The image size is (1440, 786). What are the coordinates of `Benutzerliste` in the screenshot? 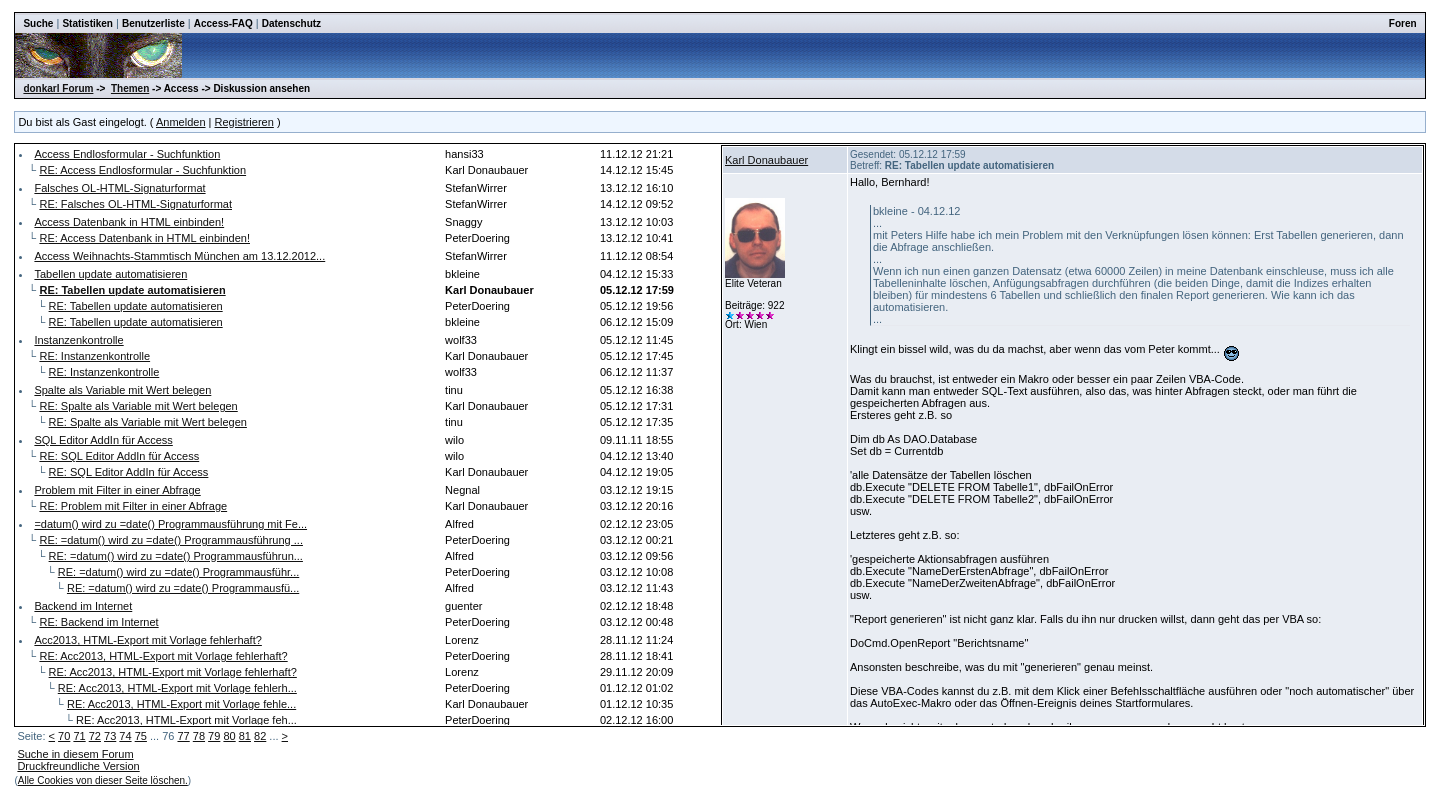 It's located at (153, 23).